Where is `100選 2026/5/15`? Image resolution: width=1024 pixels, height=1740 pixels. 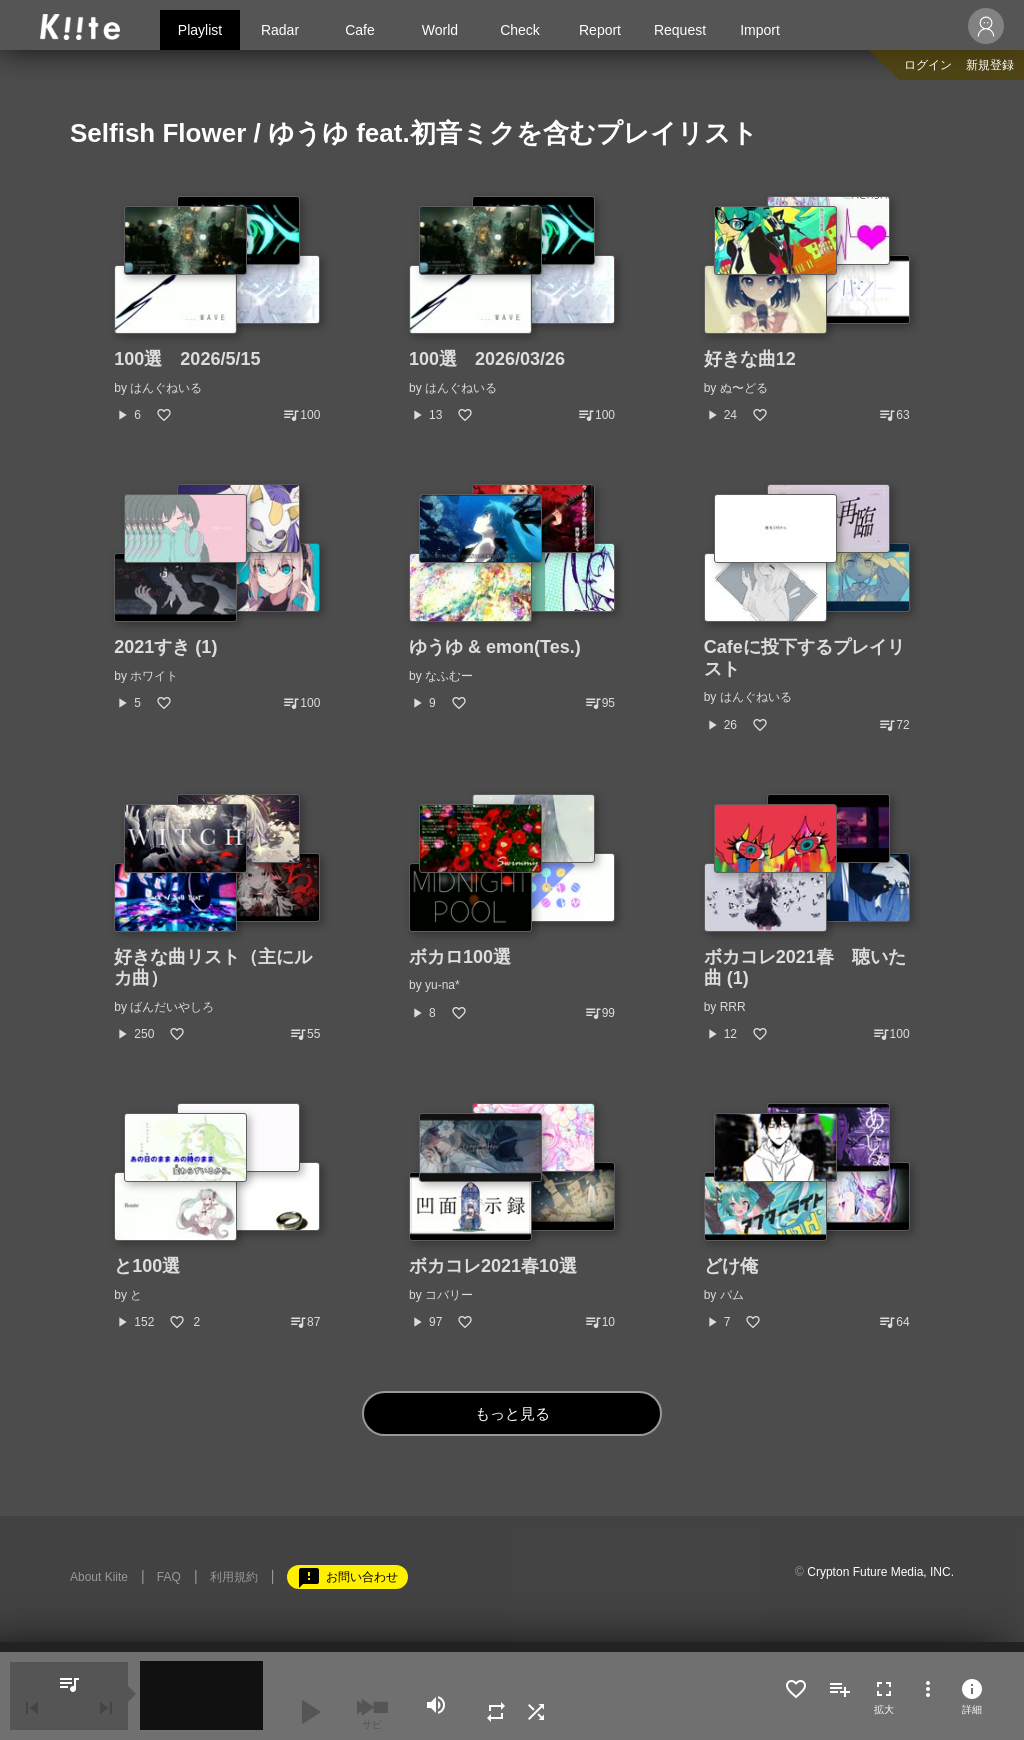 100選 2026/5/15 is located at coordinates (187, 359).